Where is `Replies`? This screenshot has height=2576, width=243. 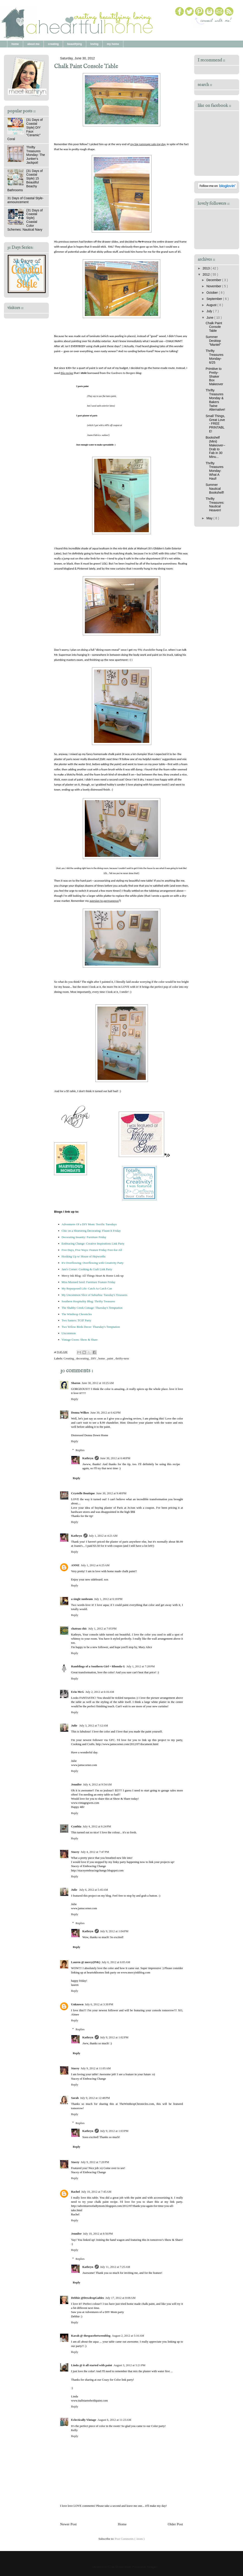
Replies is located at coordinates (80, 1450).